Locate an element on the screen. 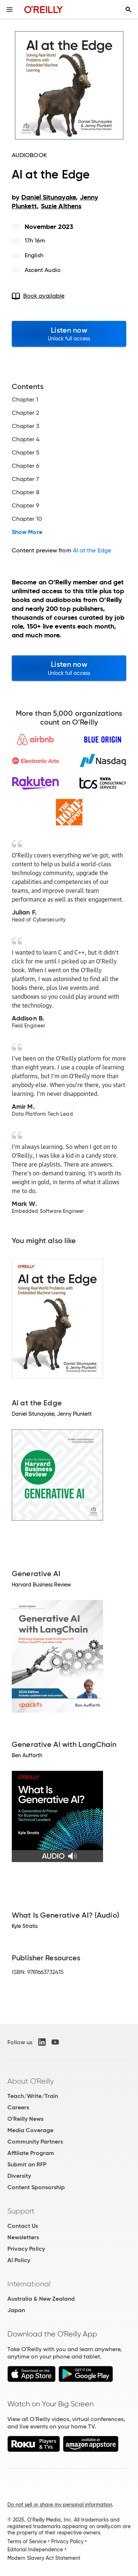 The height and width of the screenshot is (2576, 138). Support is located at coordinates (21, 2211).